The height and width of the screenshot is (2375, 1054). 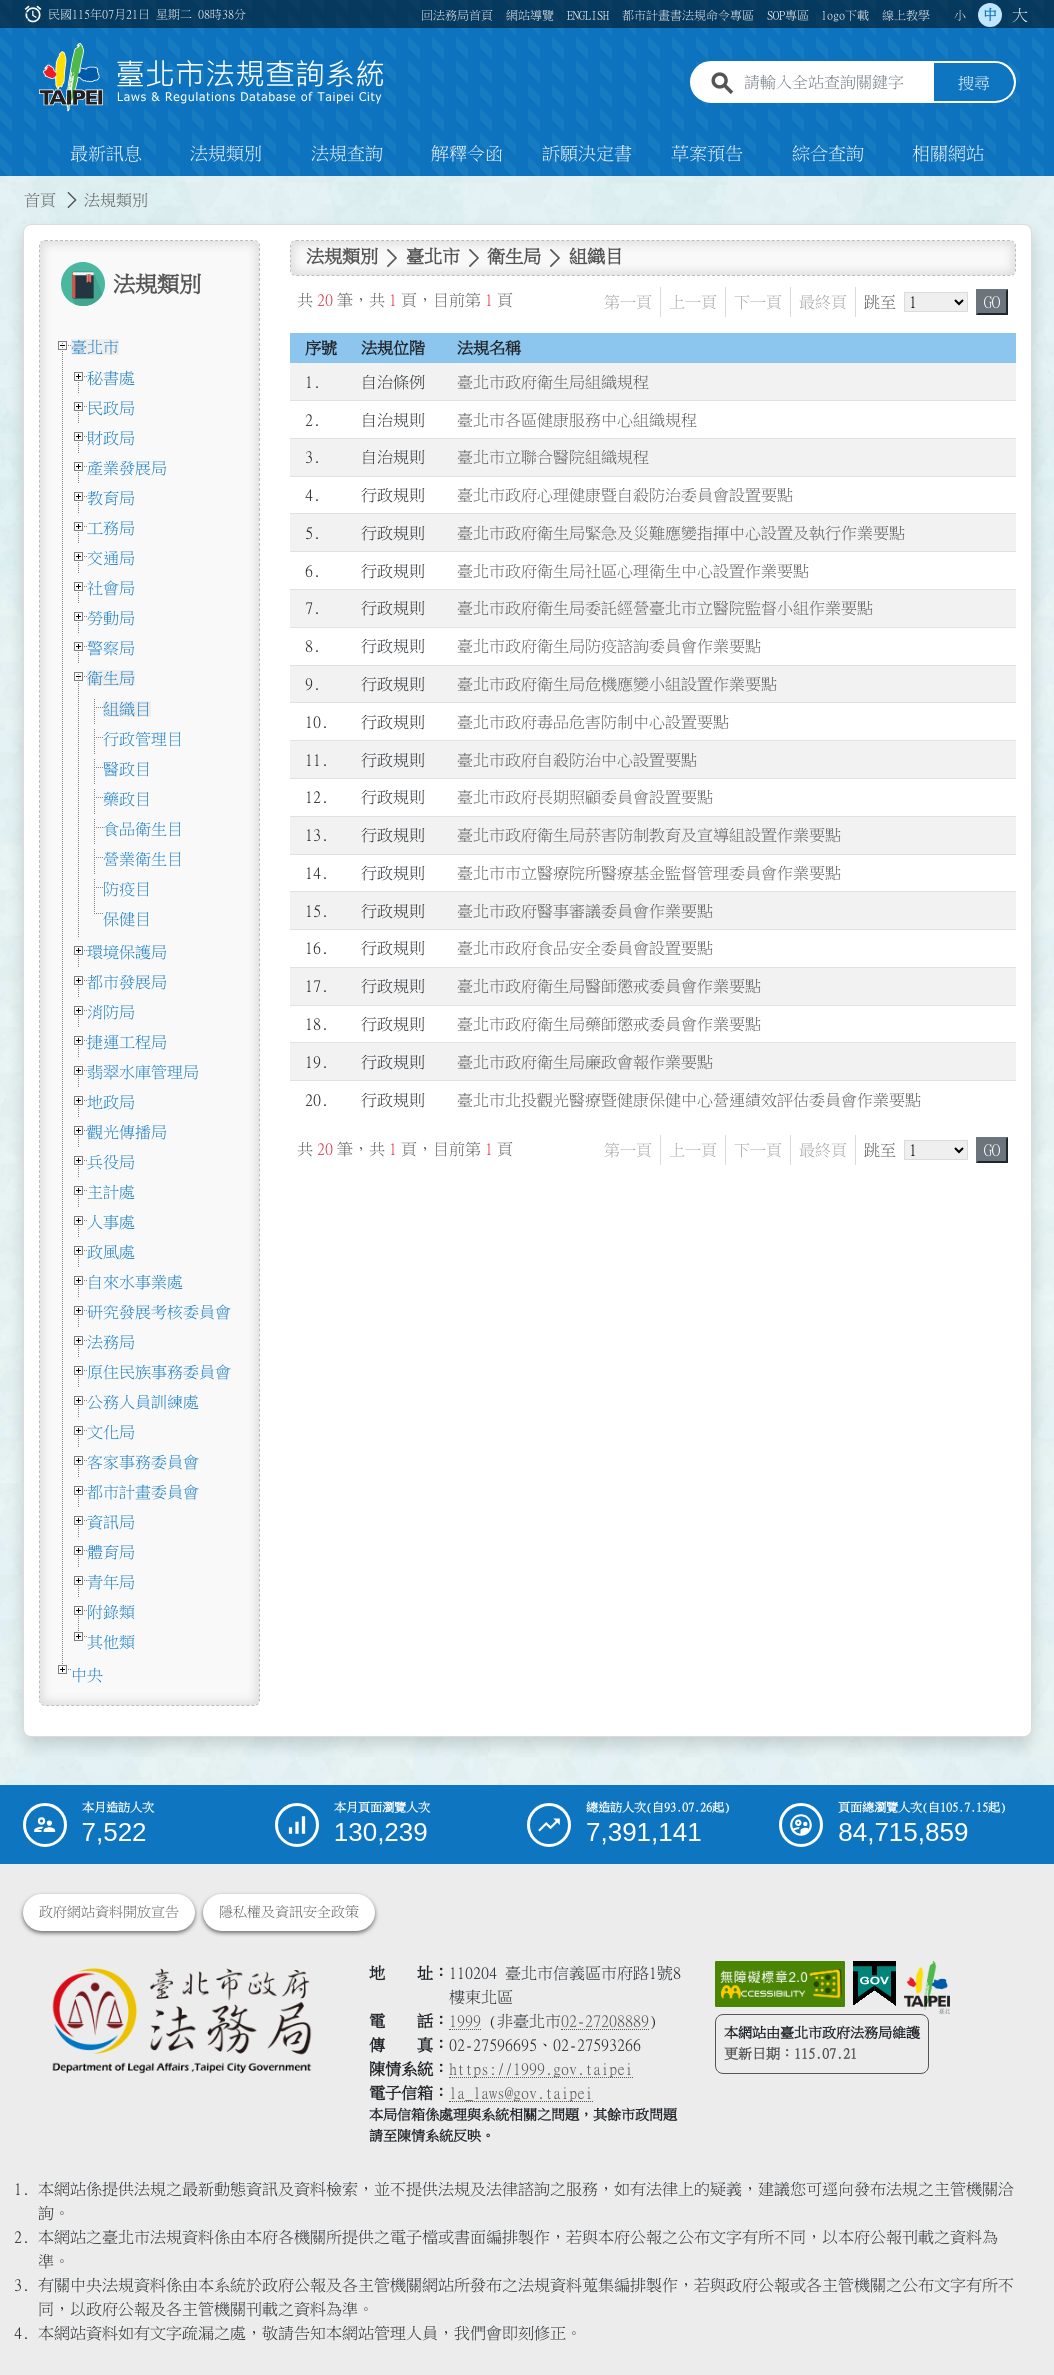 I want to click on 臺北市政府衛生局藥師懲戒委員會作業要點 [連結至臺北市政府衛生局藥師懲戒委員會作業要點], so click(x=609, y=1024).